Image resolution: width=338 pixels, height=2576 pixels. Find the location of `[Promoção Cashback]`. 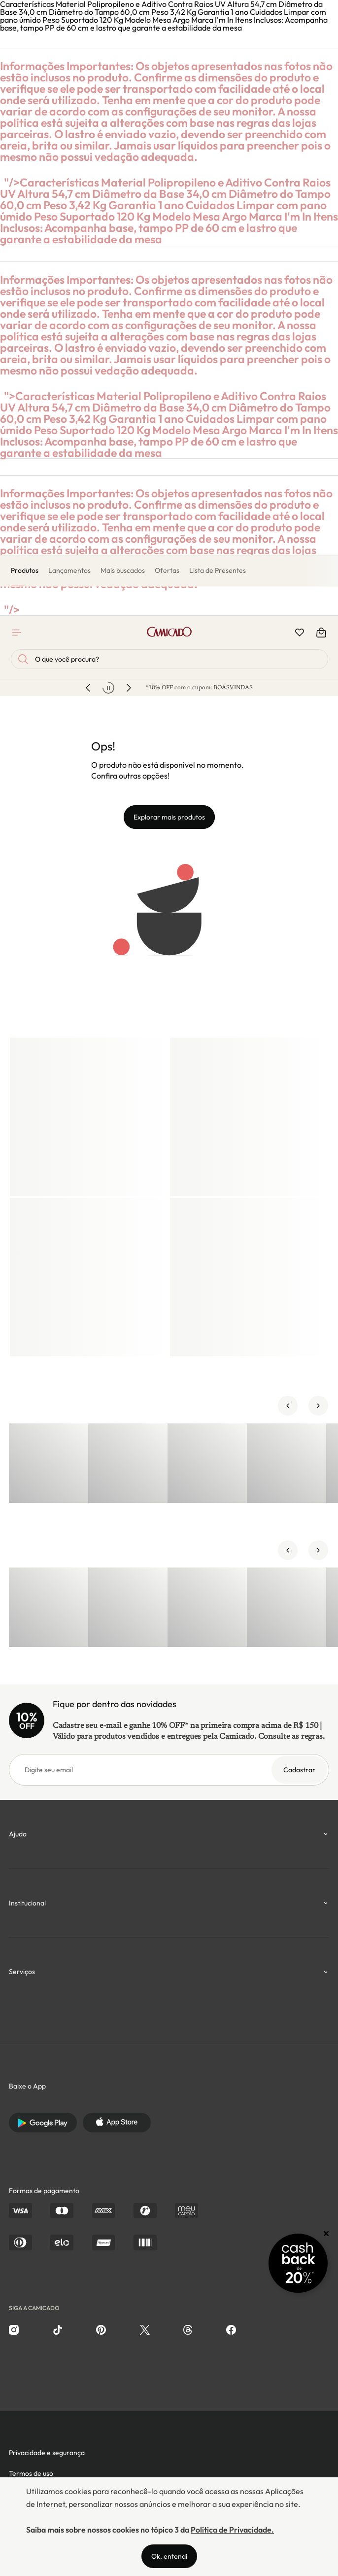

[Promoção Cashback] is located at coordinates (298, 2263).